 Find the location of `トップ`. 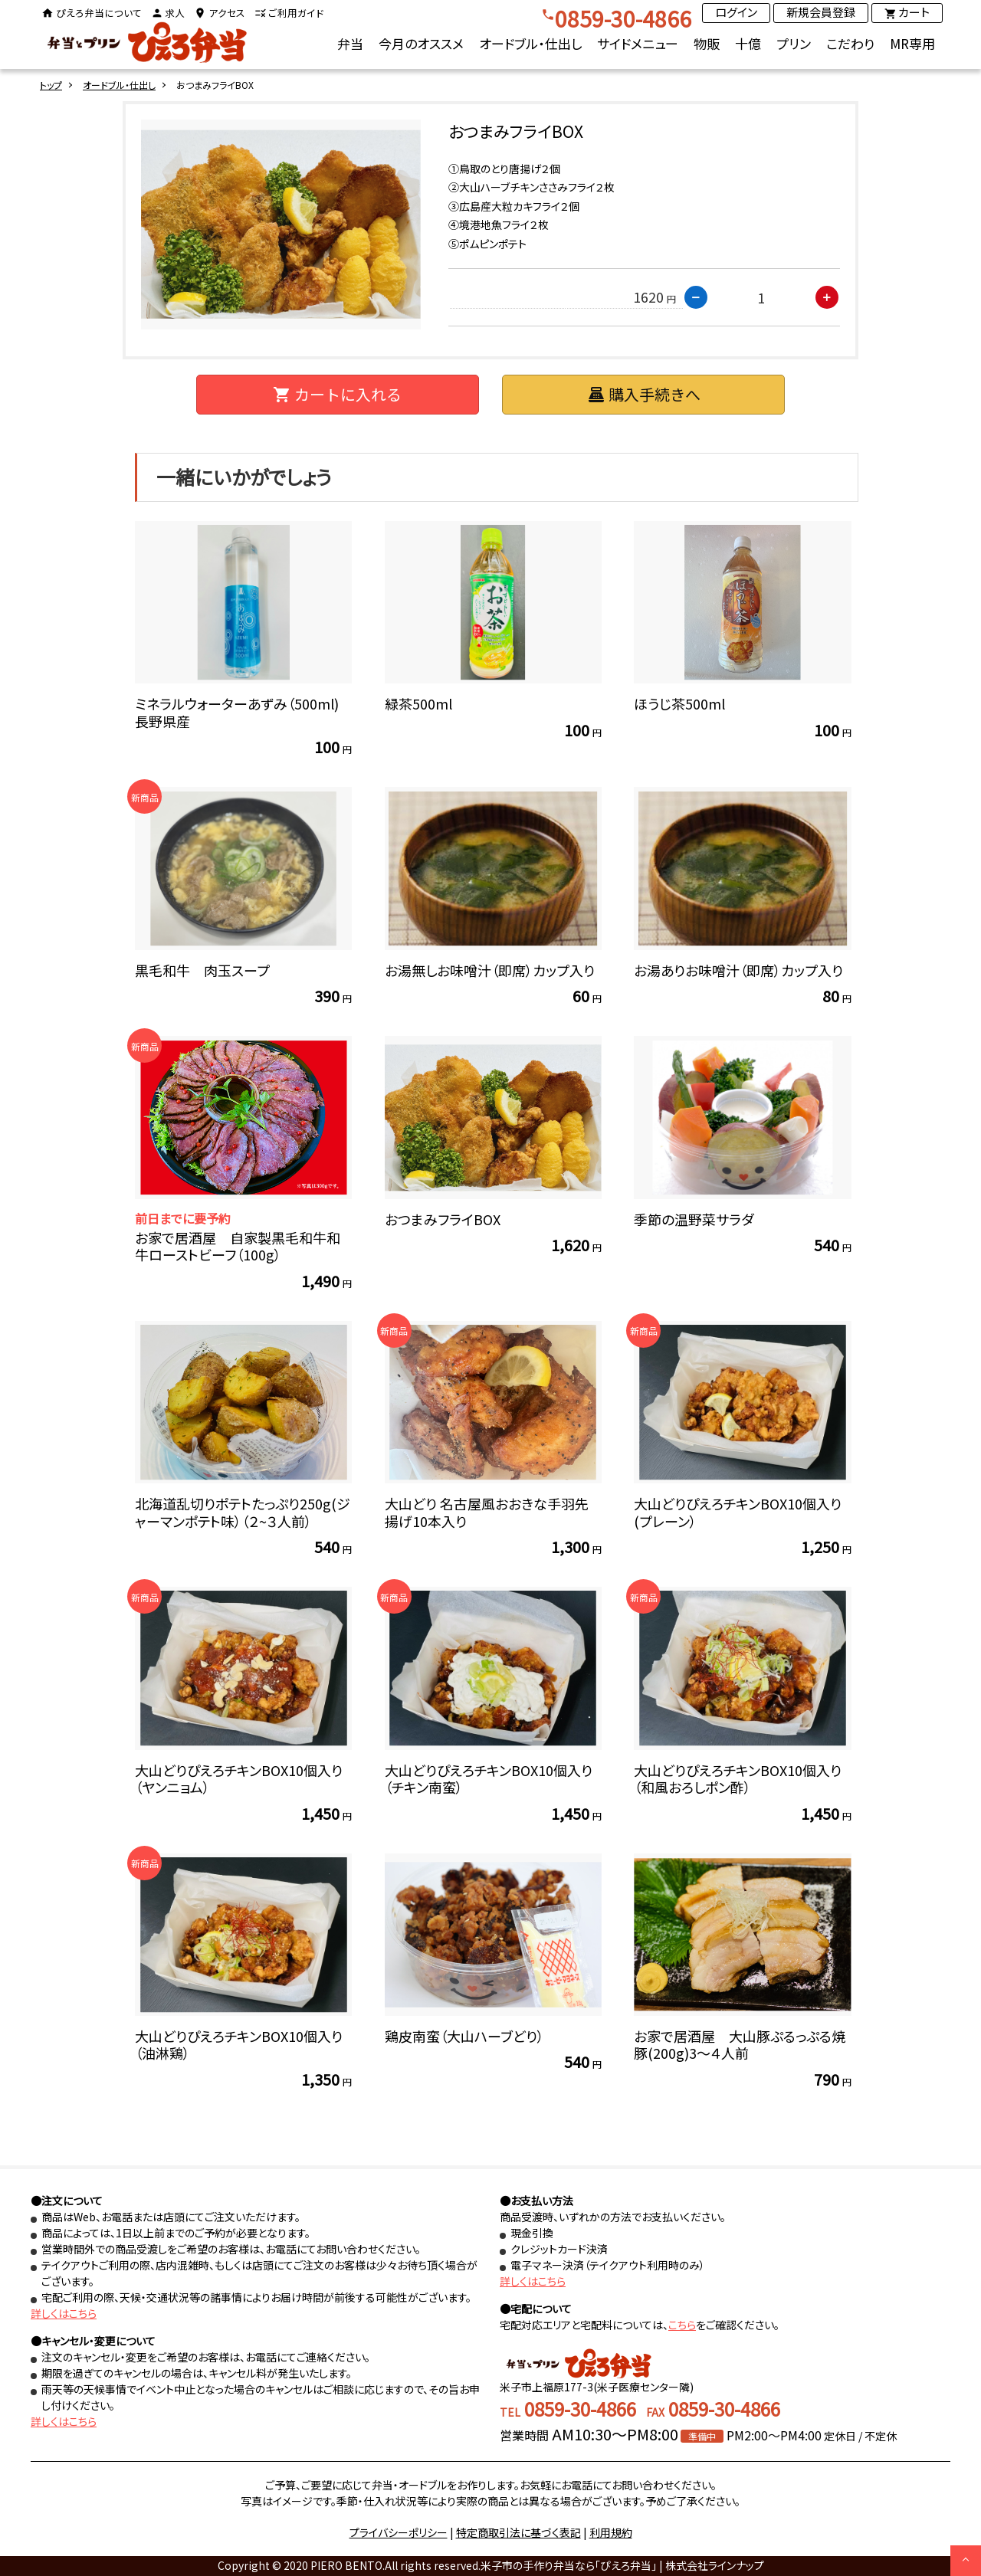

トップ is located at coordinates (51, 84).